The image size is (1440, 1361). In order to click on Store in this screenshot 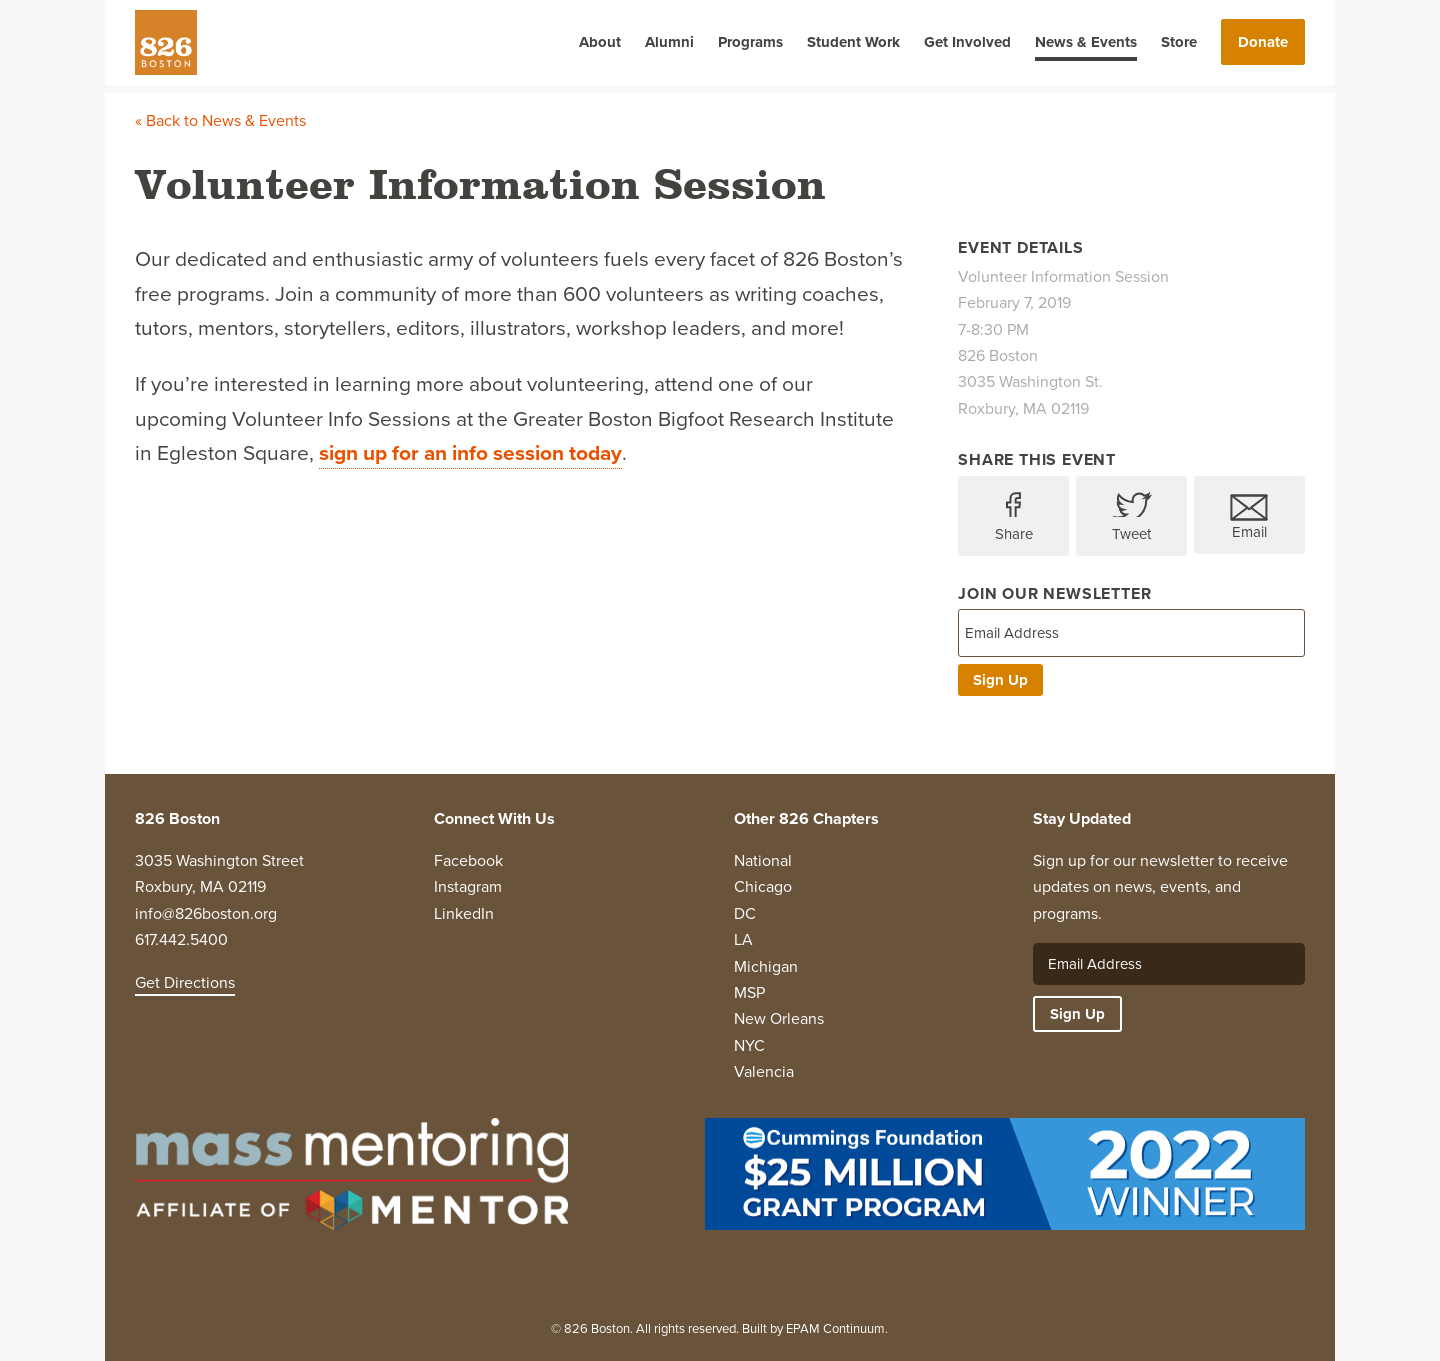, I will do `click(1179, 42)`.